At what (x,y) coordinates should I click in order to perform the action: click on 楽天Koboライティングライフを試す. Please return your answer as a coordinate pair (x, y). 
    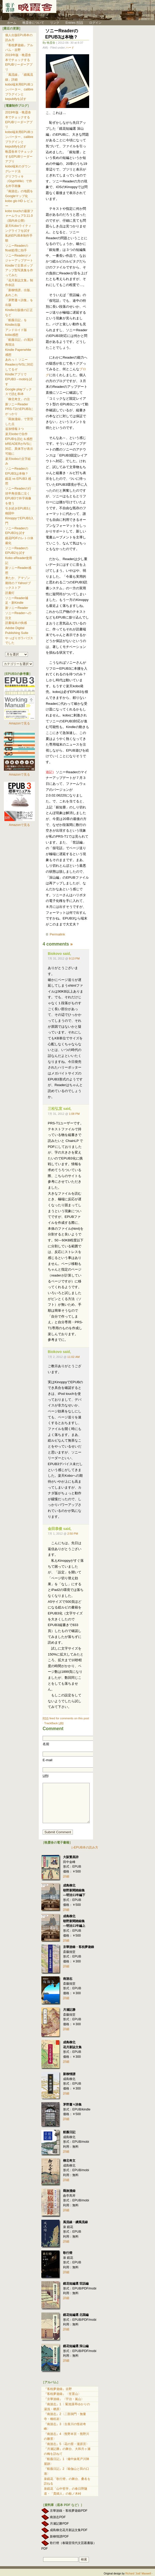
    Looking at the image, I should click on (18, 228).